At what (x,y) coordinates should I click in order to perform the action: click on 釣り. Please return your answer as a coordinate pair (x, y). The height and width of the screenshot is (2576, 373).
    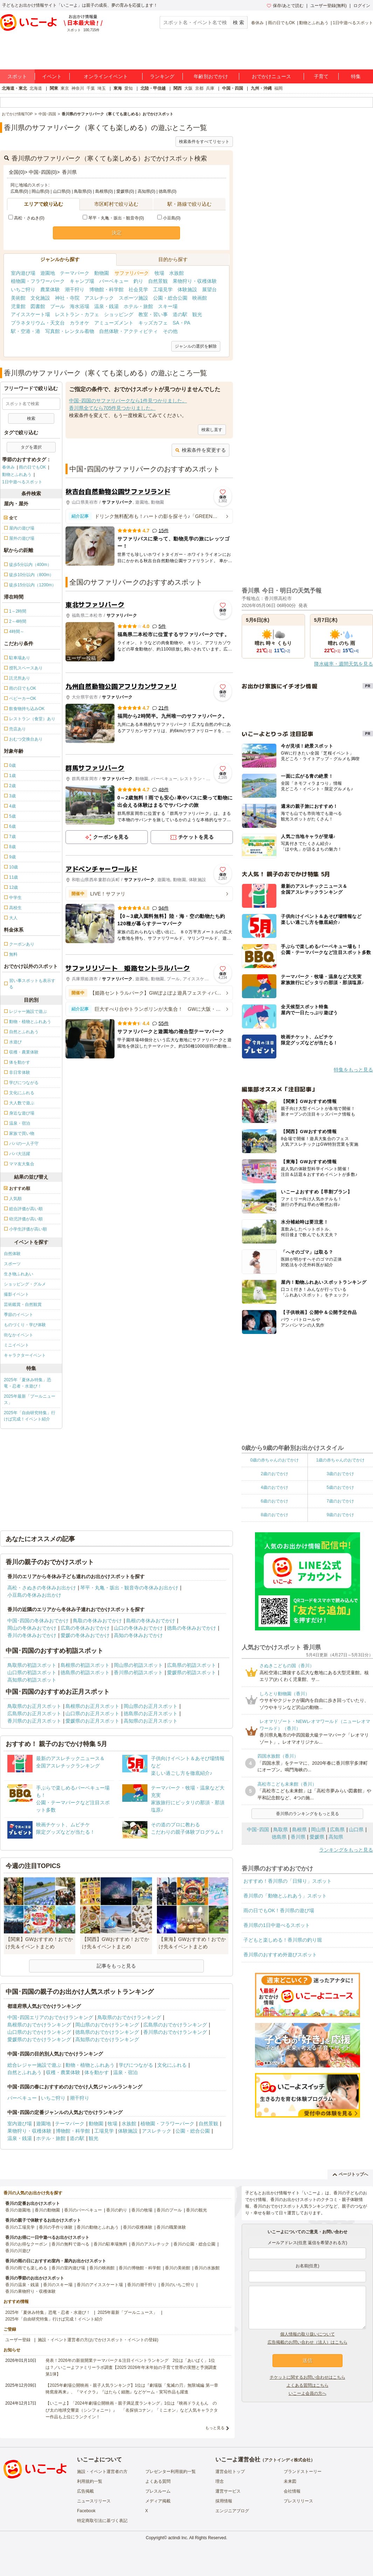
    Looking at the image, I should click on (138, 281).